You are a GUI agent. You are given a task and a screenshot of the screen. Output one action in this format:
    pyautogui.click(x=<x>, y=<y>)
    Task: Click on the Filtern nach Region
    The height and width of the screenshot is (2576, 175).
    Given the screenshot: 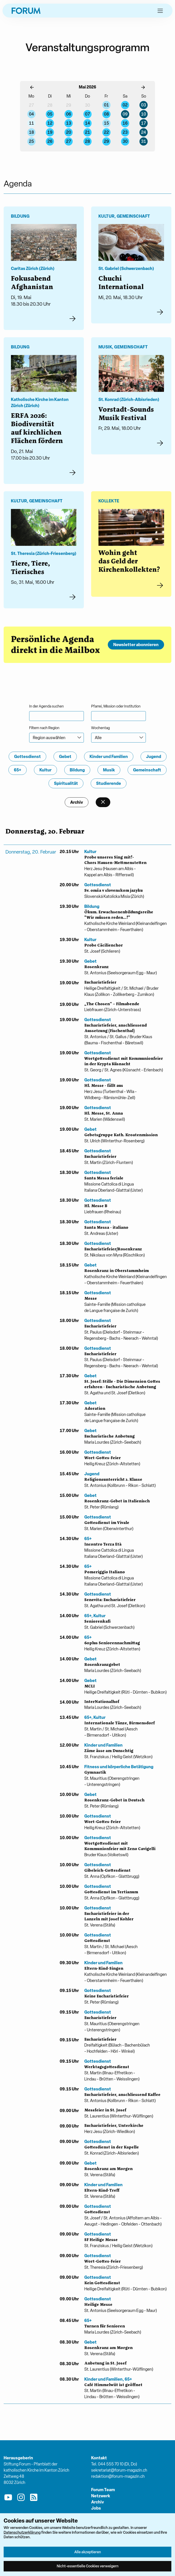 What is the action you would take?
    pyautogui.click(x=44, y=727)
    